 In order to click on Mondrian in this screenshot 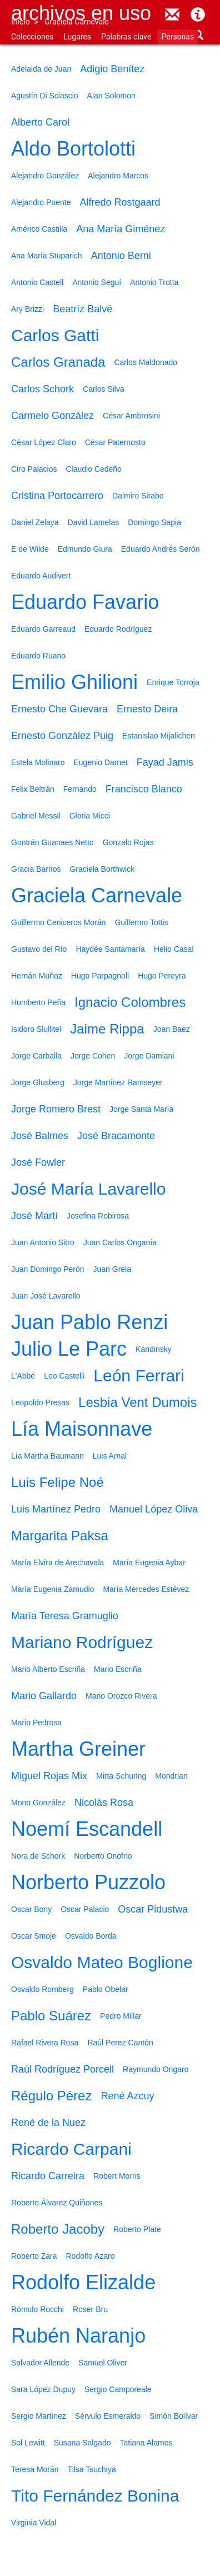, I will do `click(171, 1775)`.